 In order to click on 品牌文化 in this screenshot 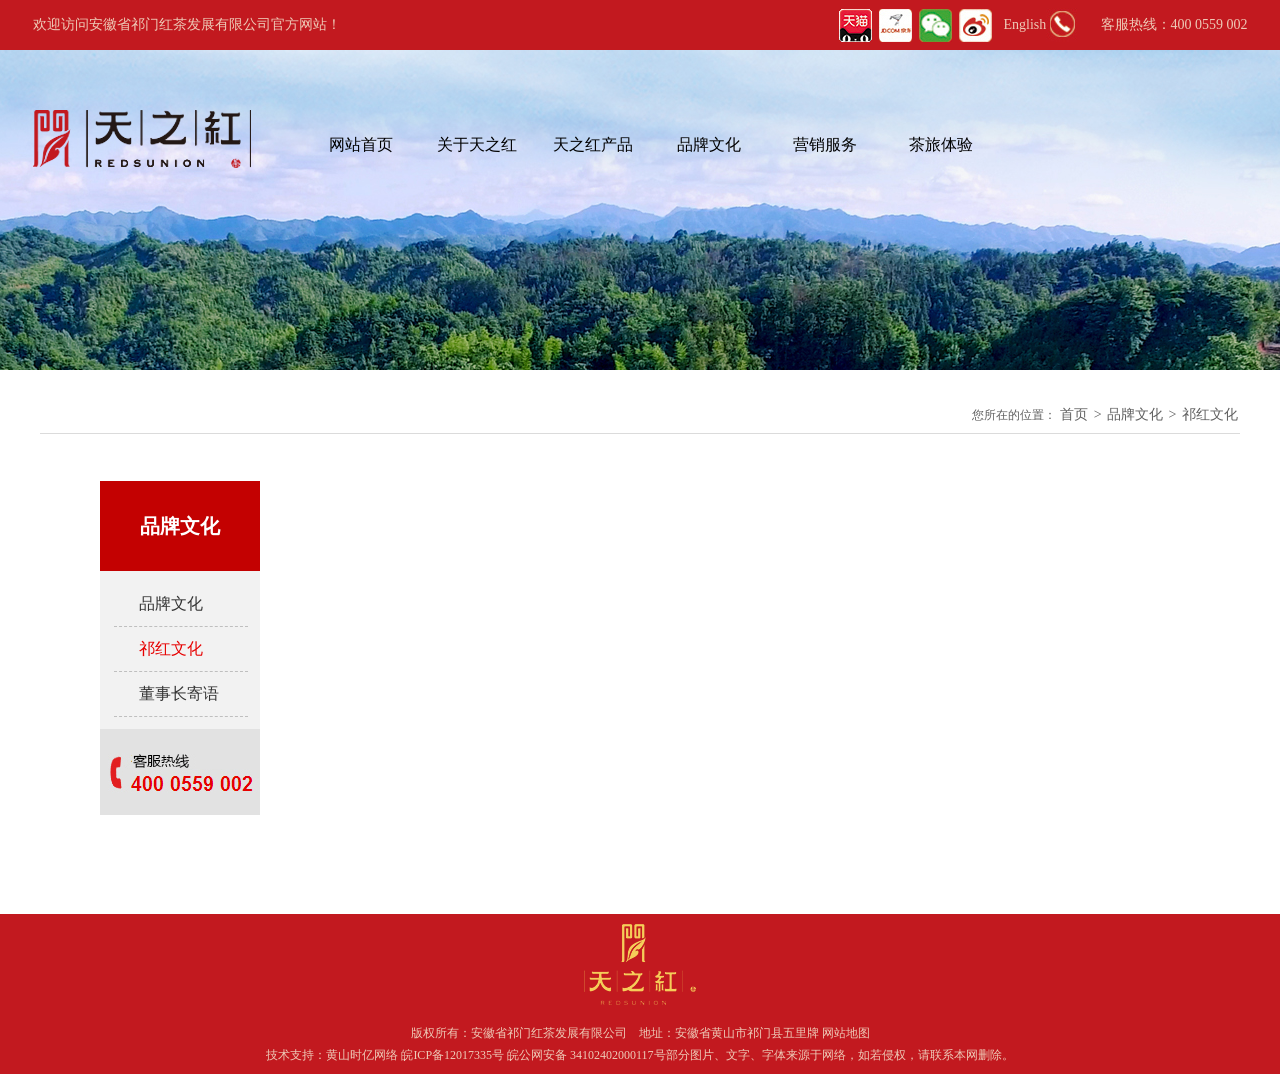, I will do `click(709, 144)`.